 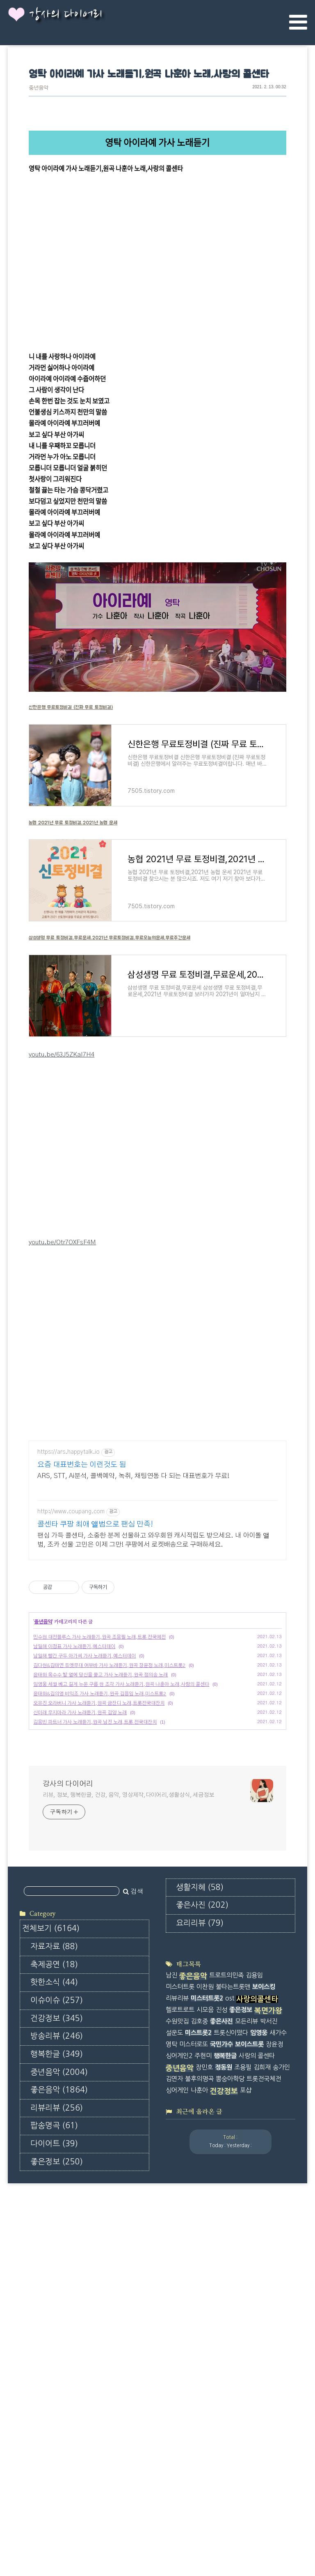 What do you see at coordinates (56, 2243) in the screenshot?
I see `이슈이슈` at bounding box center [56, 2243].